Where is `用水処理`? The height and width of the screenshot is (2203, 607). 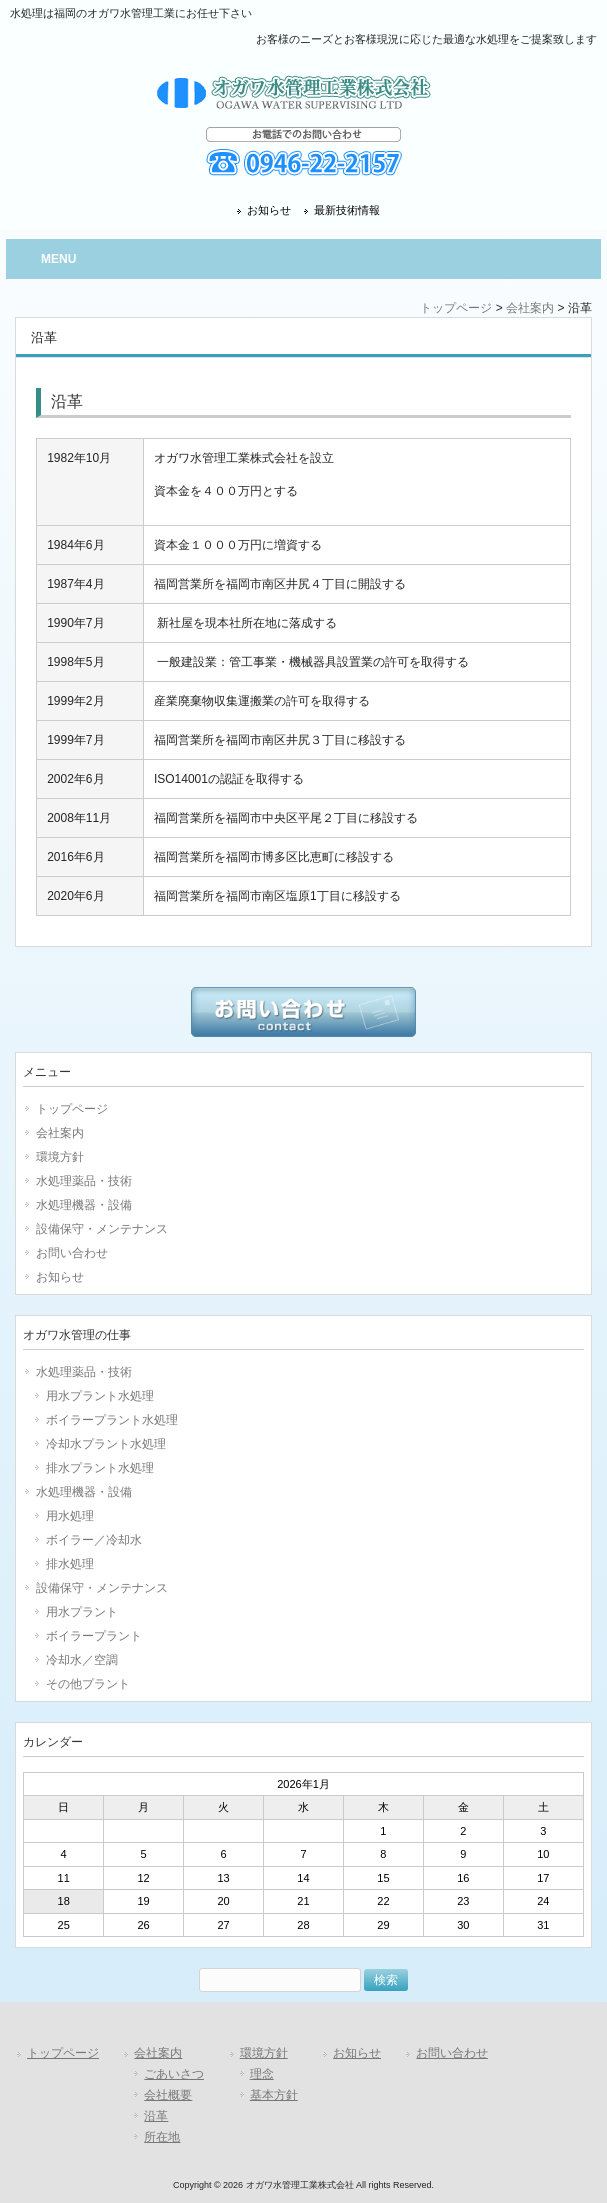
用水処理 is located at coordinates (70, 1516).